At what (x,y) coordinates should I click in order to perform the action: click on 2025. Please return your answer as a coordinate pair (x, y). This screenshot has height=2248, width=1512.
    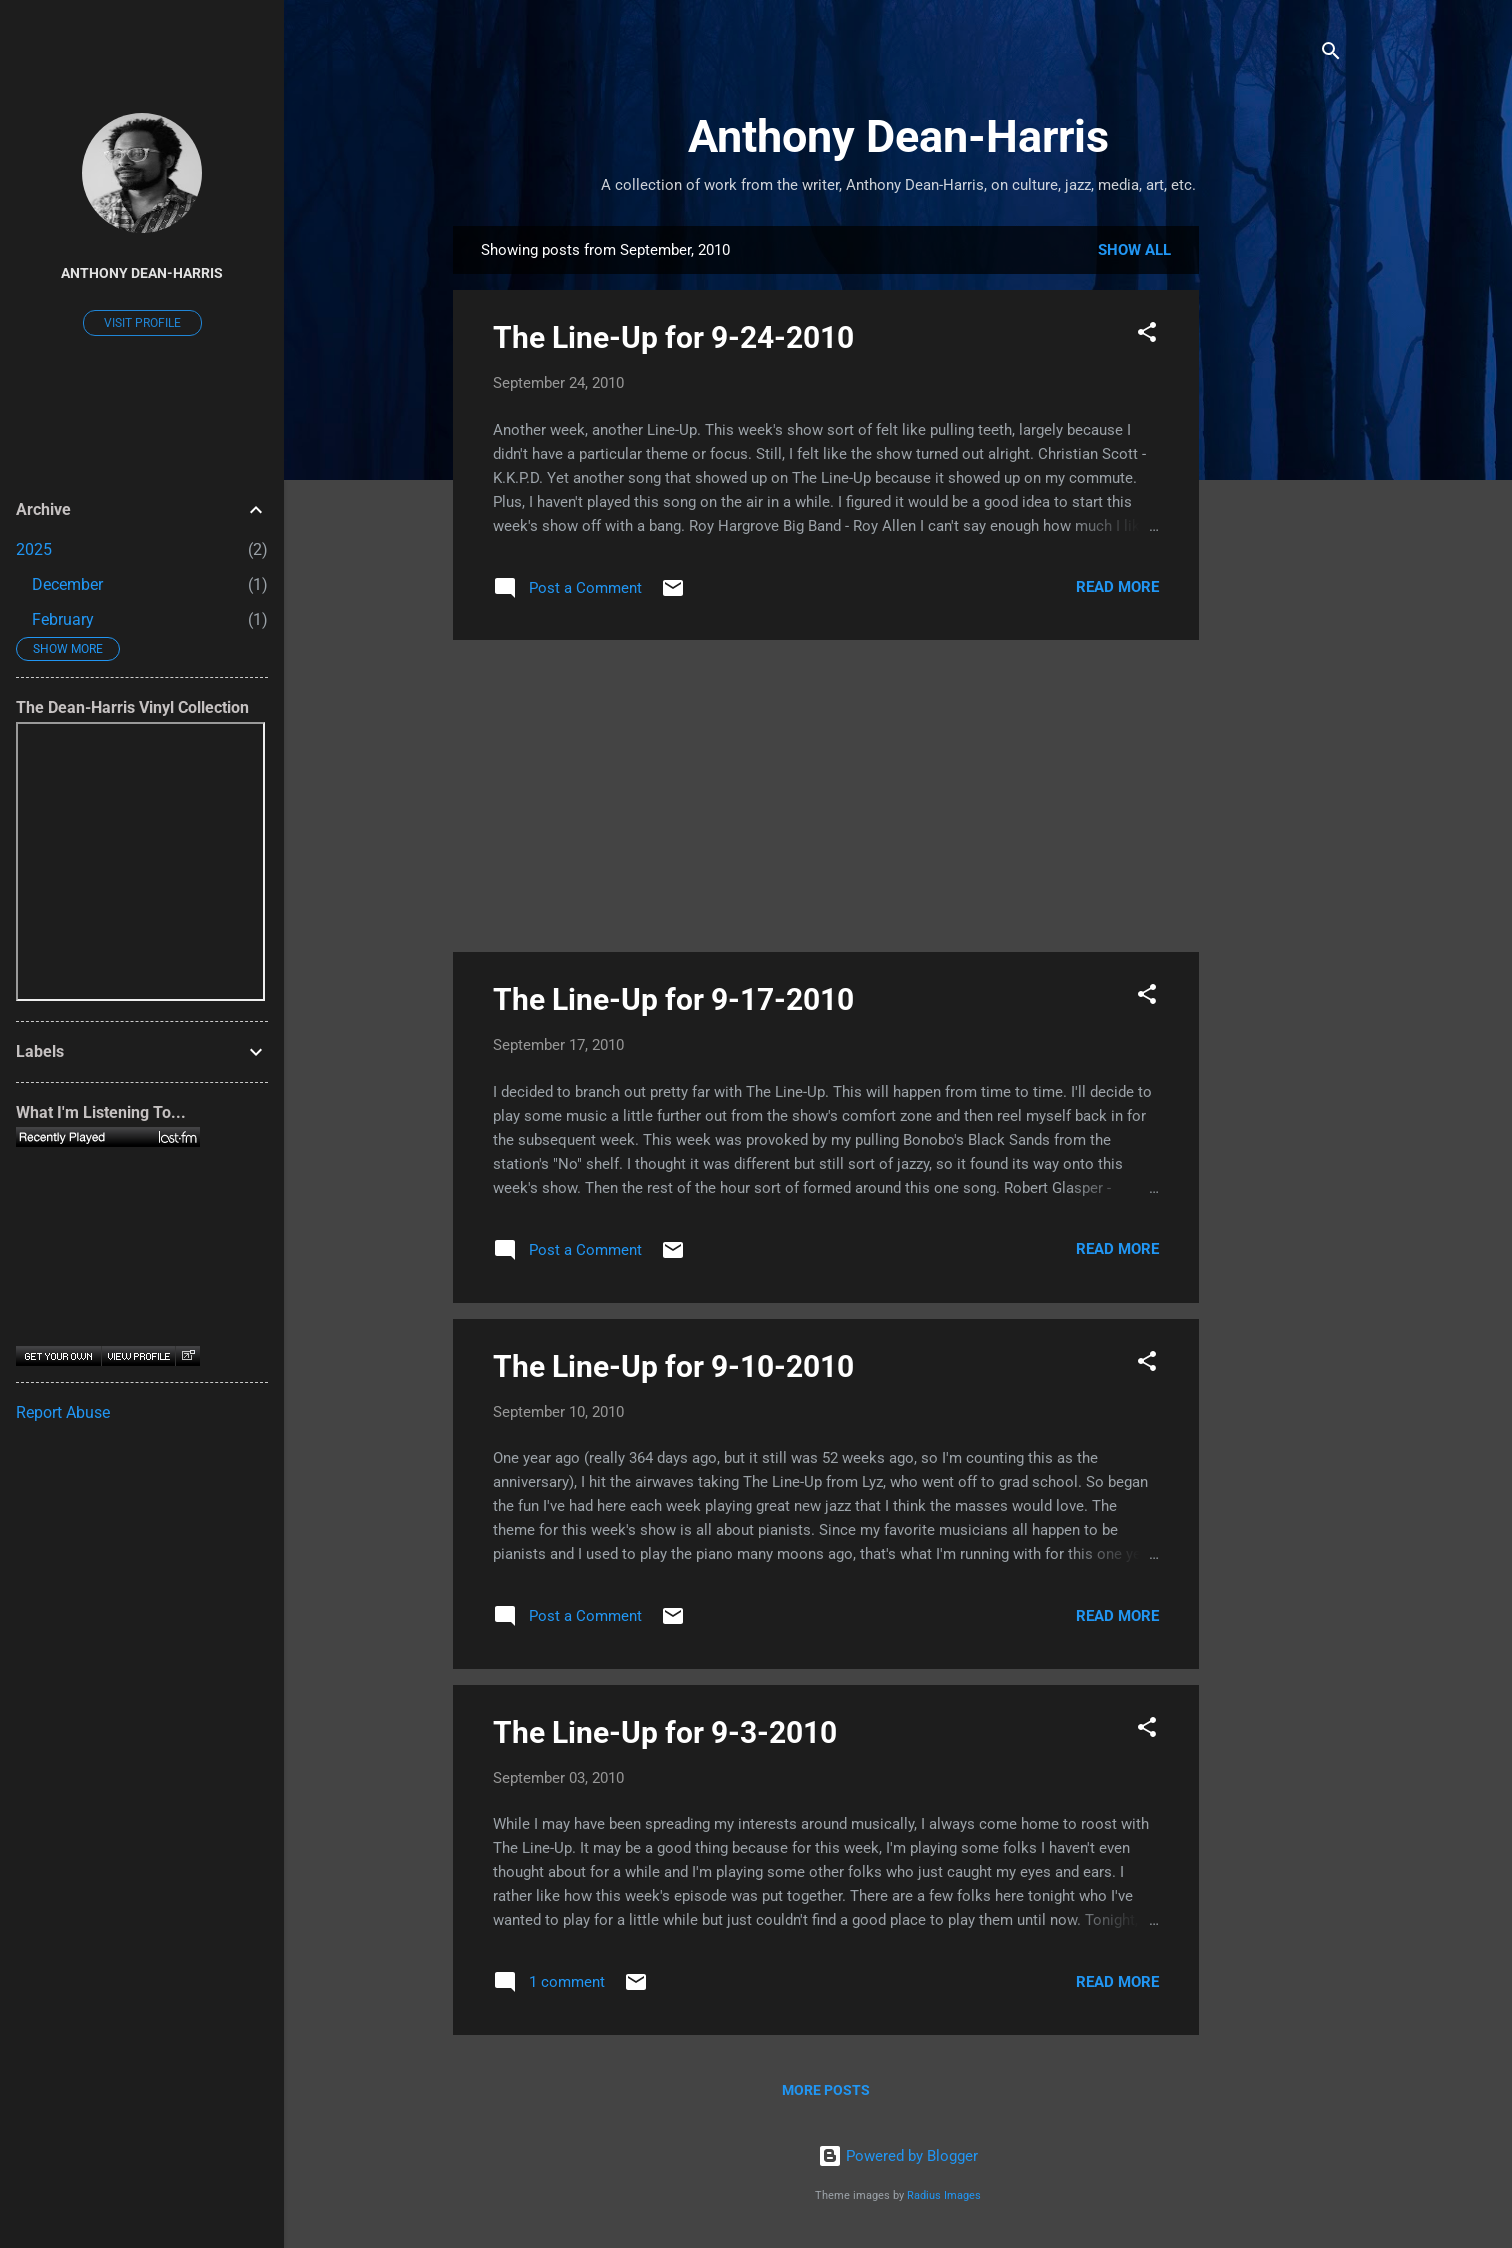
    Looking at the image, I should click on (34, 549).